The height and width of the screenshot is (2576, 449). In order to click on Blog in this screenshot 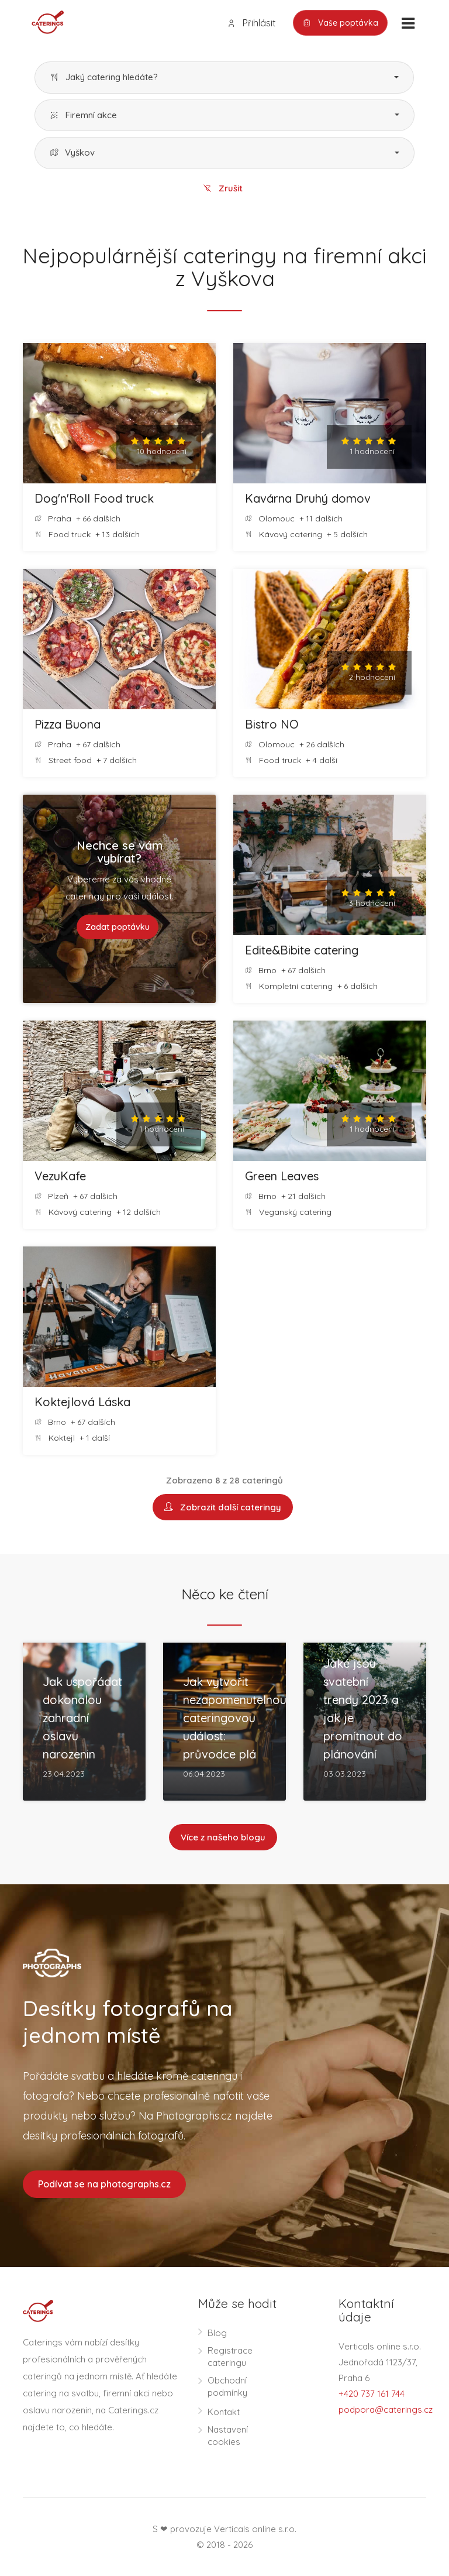, I will do `click(217, 2332)`.